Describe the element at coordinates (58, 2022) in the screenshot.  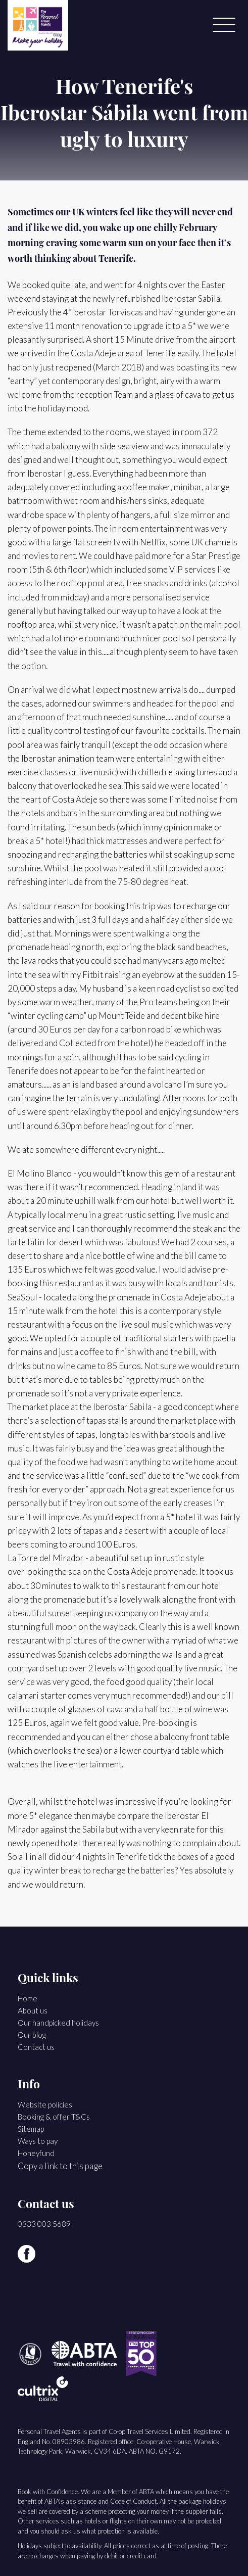
I see `Our handpicked holidays` at that location.